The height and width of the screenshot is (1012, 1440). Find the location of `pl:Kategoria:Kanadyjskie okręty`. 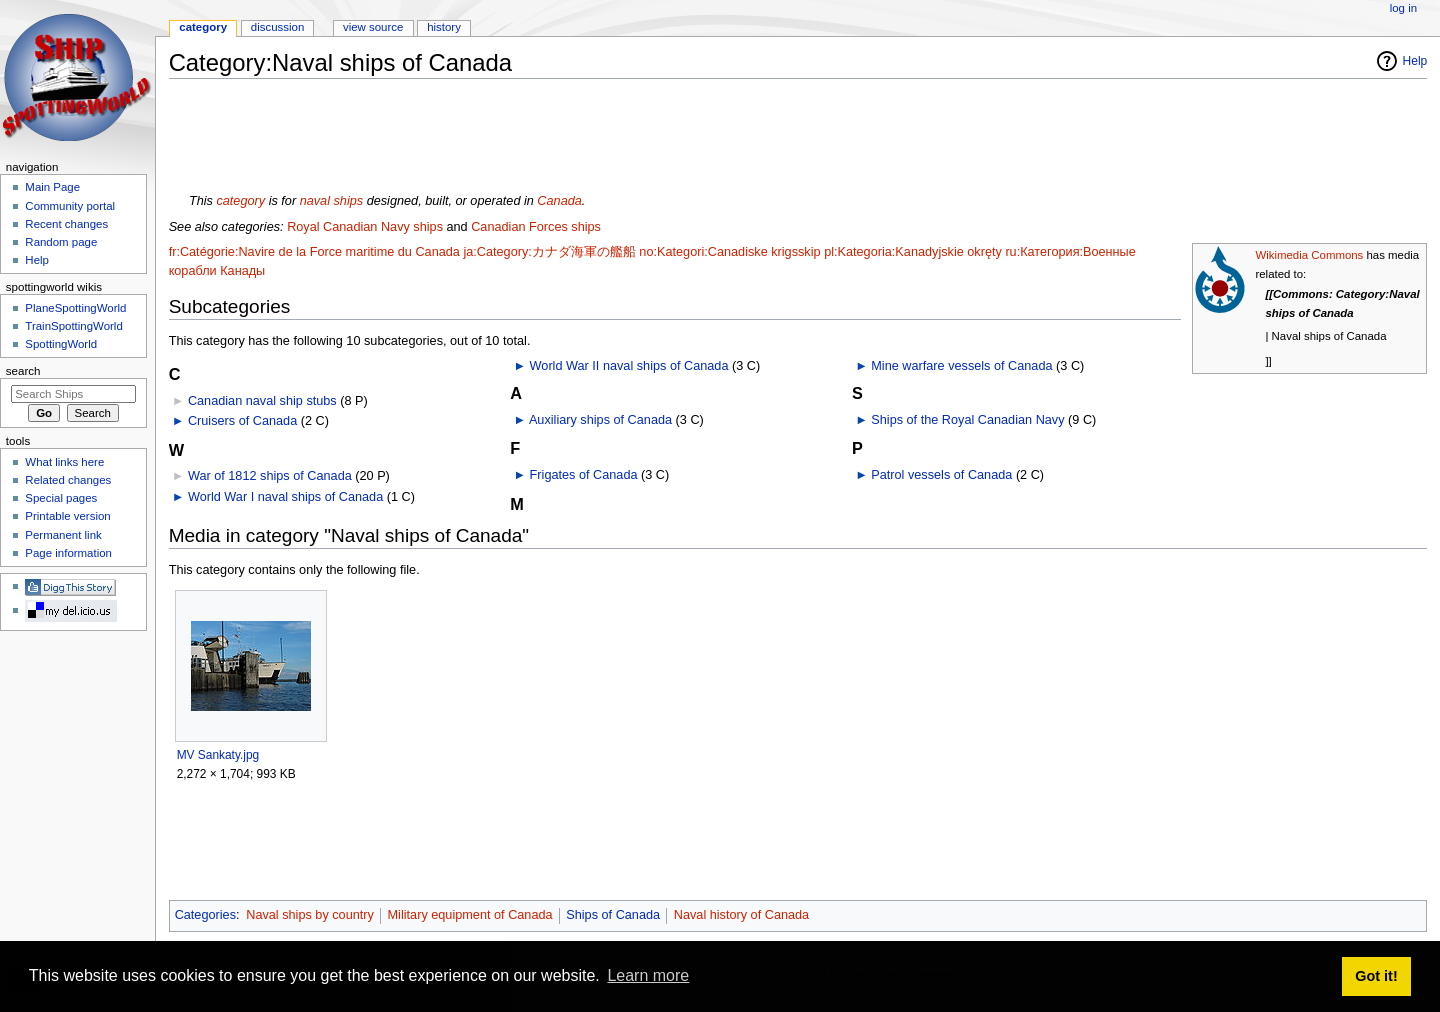

pl:Kategoria:Kanadyjskie okręty is located at coordinates (913, 252).